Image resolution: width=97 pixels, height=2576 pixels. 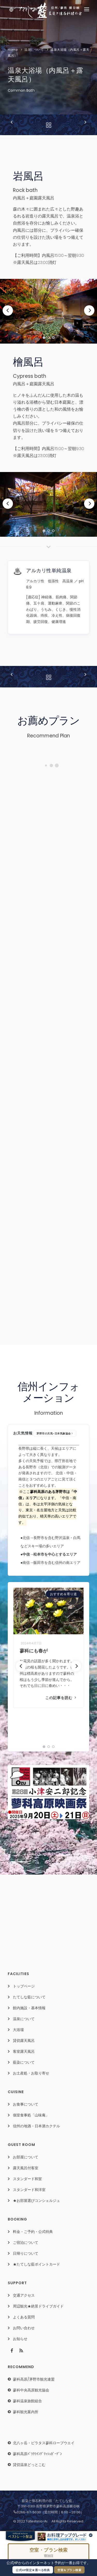 What do you see at coordinates (24, 2295) in the screenshot?
I see `交通アクセス` at bounding box center [24, 2295].